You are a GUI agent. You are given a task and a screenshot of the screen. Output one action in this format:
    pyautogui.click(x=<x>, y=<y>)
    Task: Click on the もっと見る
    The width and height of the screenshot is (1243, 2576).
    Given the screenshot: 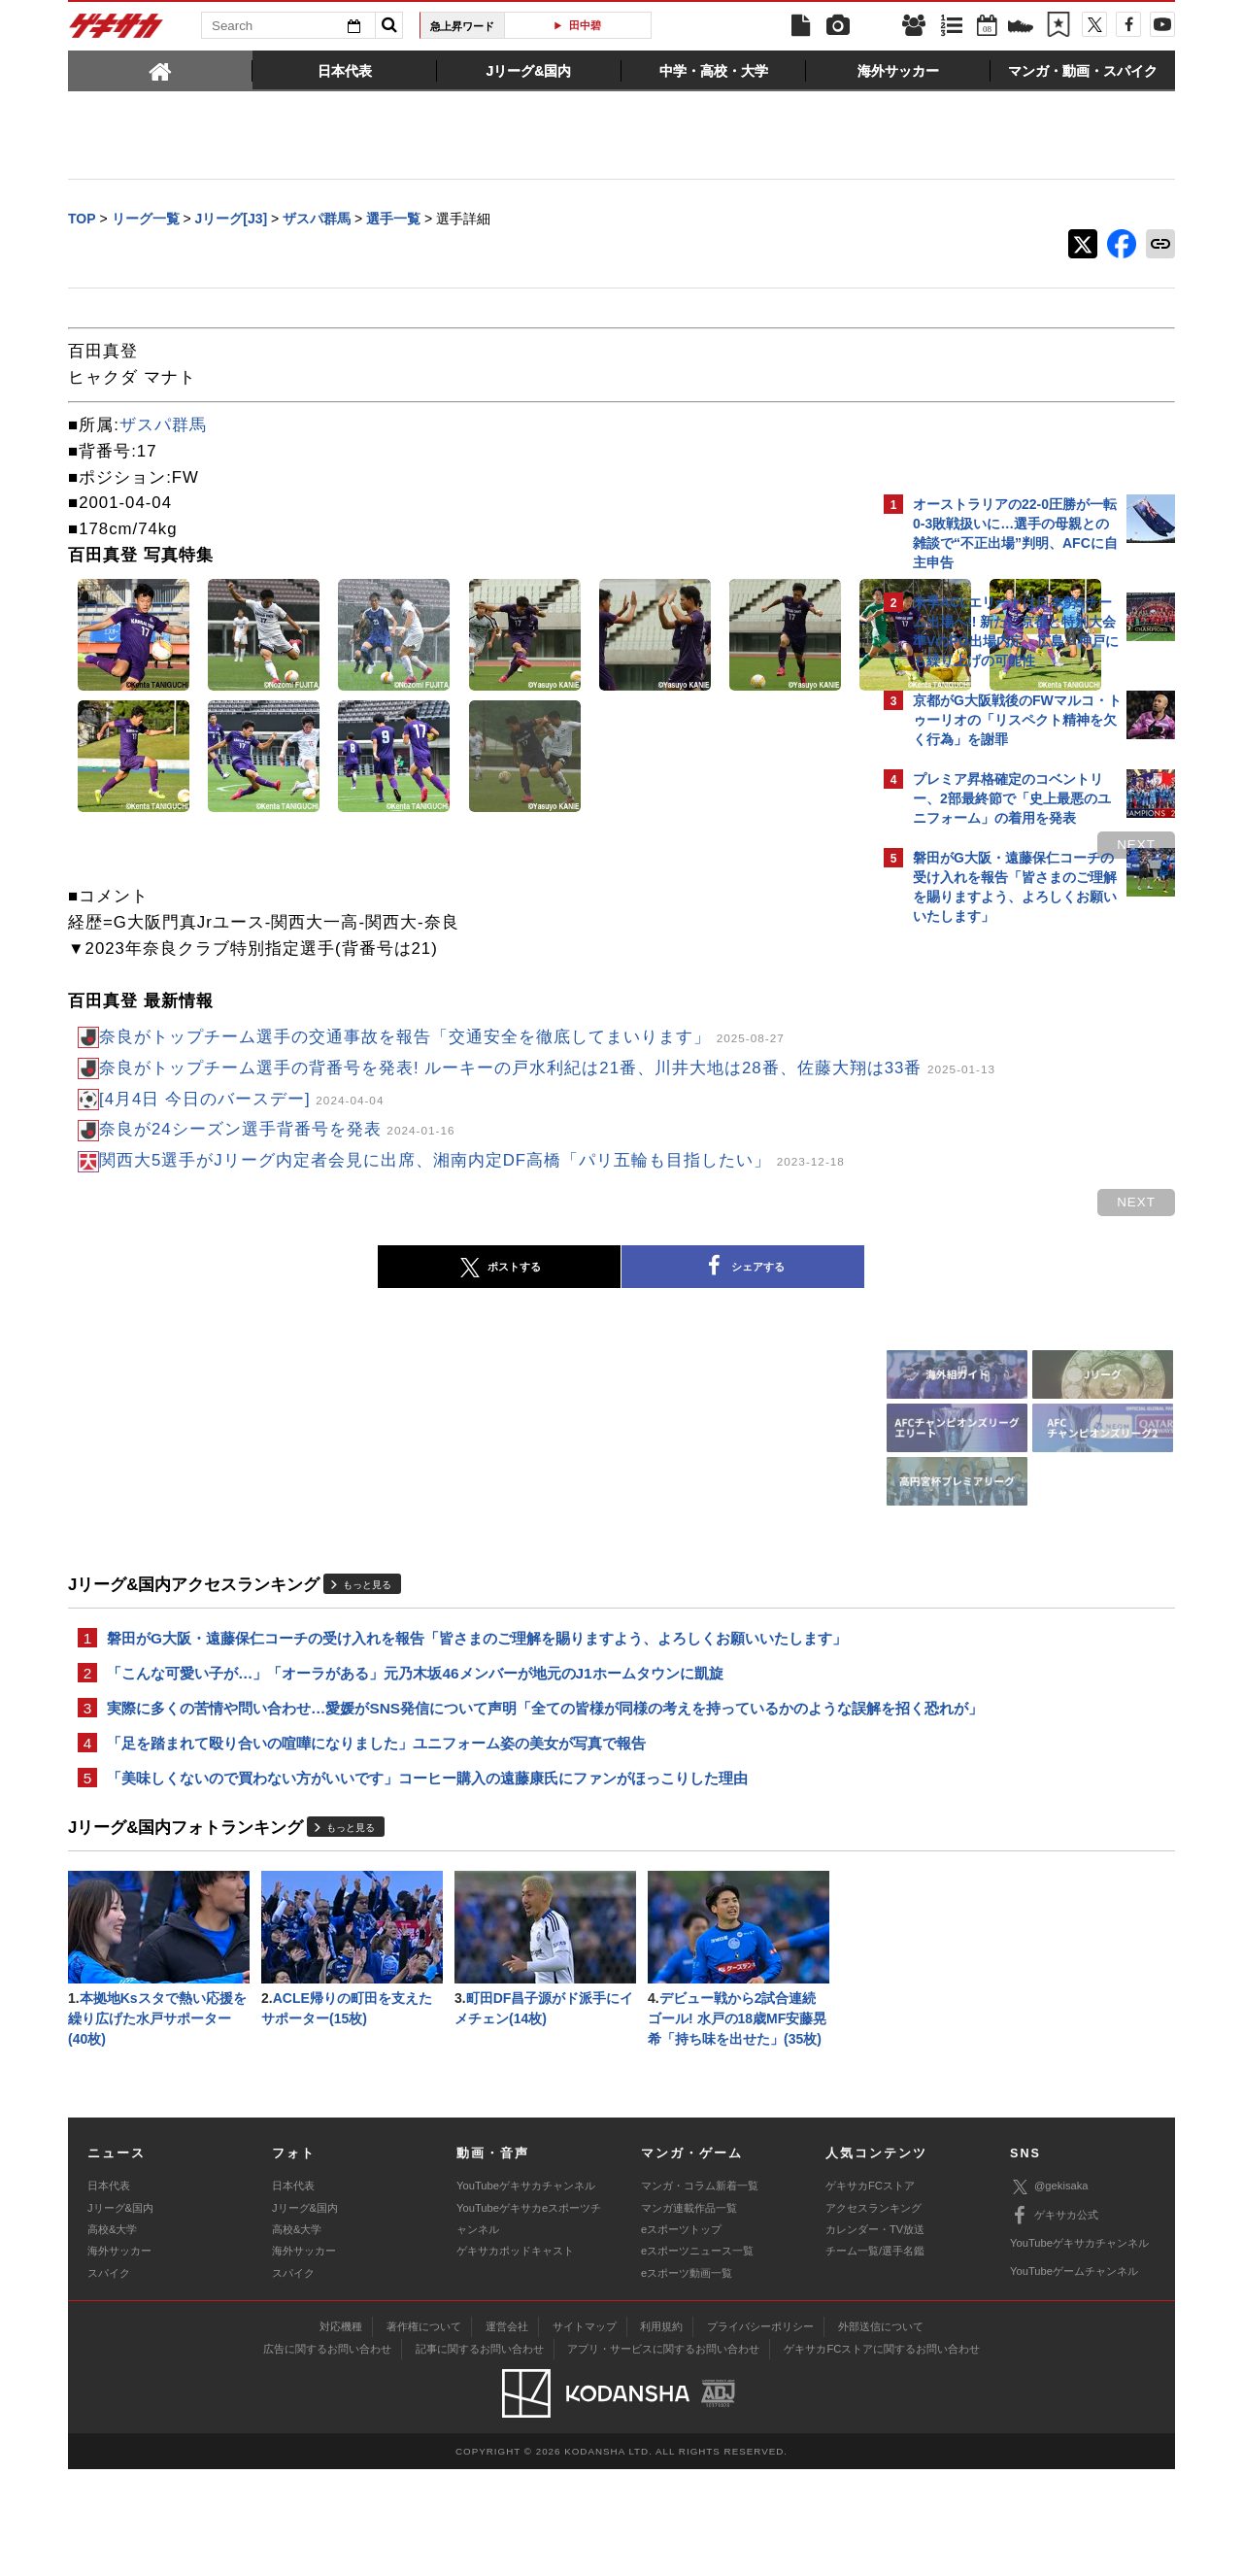 What is the action you would take?
    pyautogui.click(x=367, y=1631)
    